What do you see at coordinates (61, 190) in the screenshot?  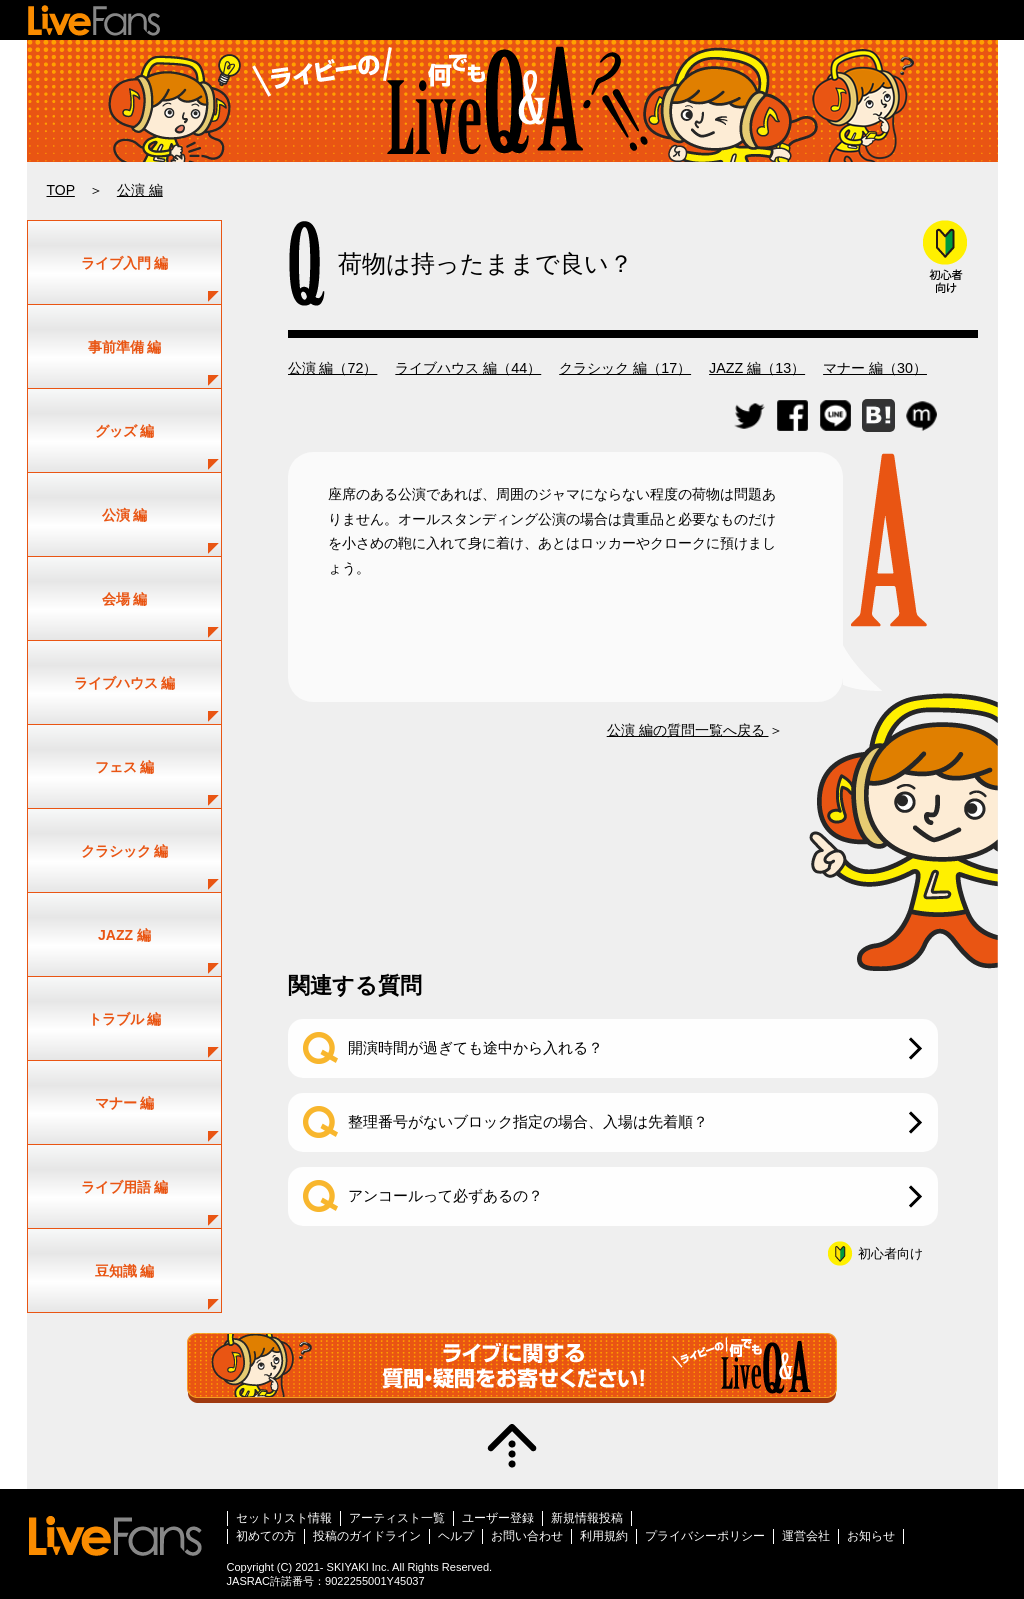 I see `TOP` at bounding box center [61, 190].